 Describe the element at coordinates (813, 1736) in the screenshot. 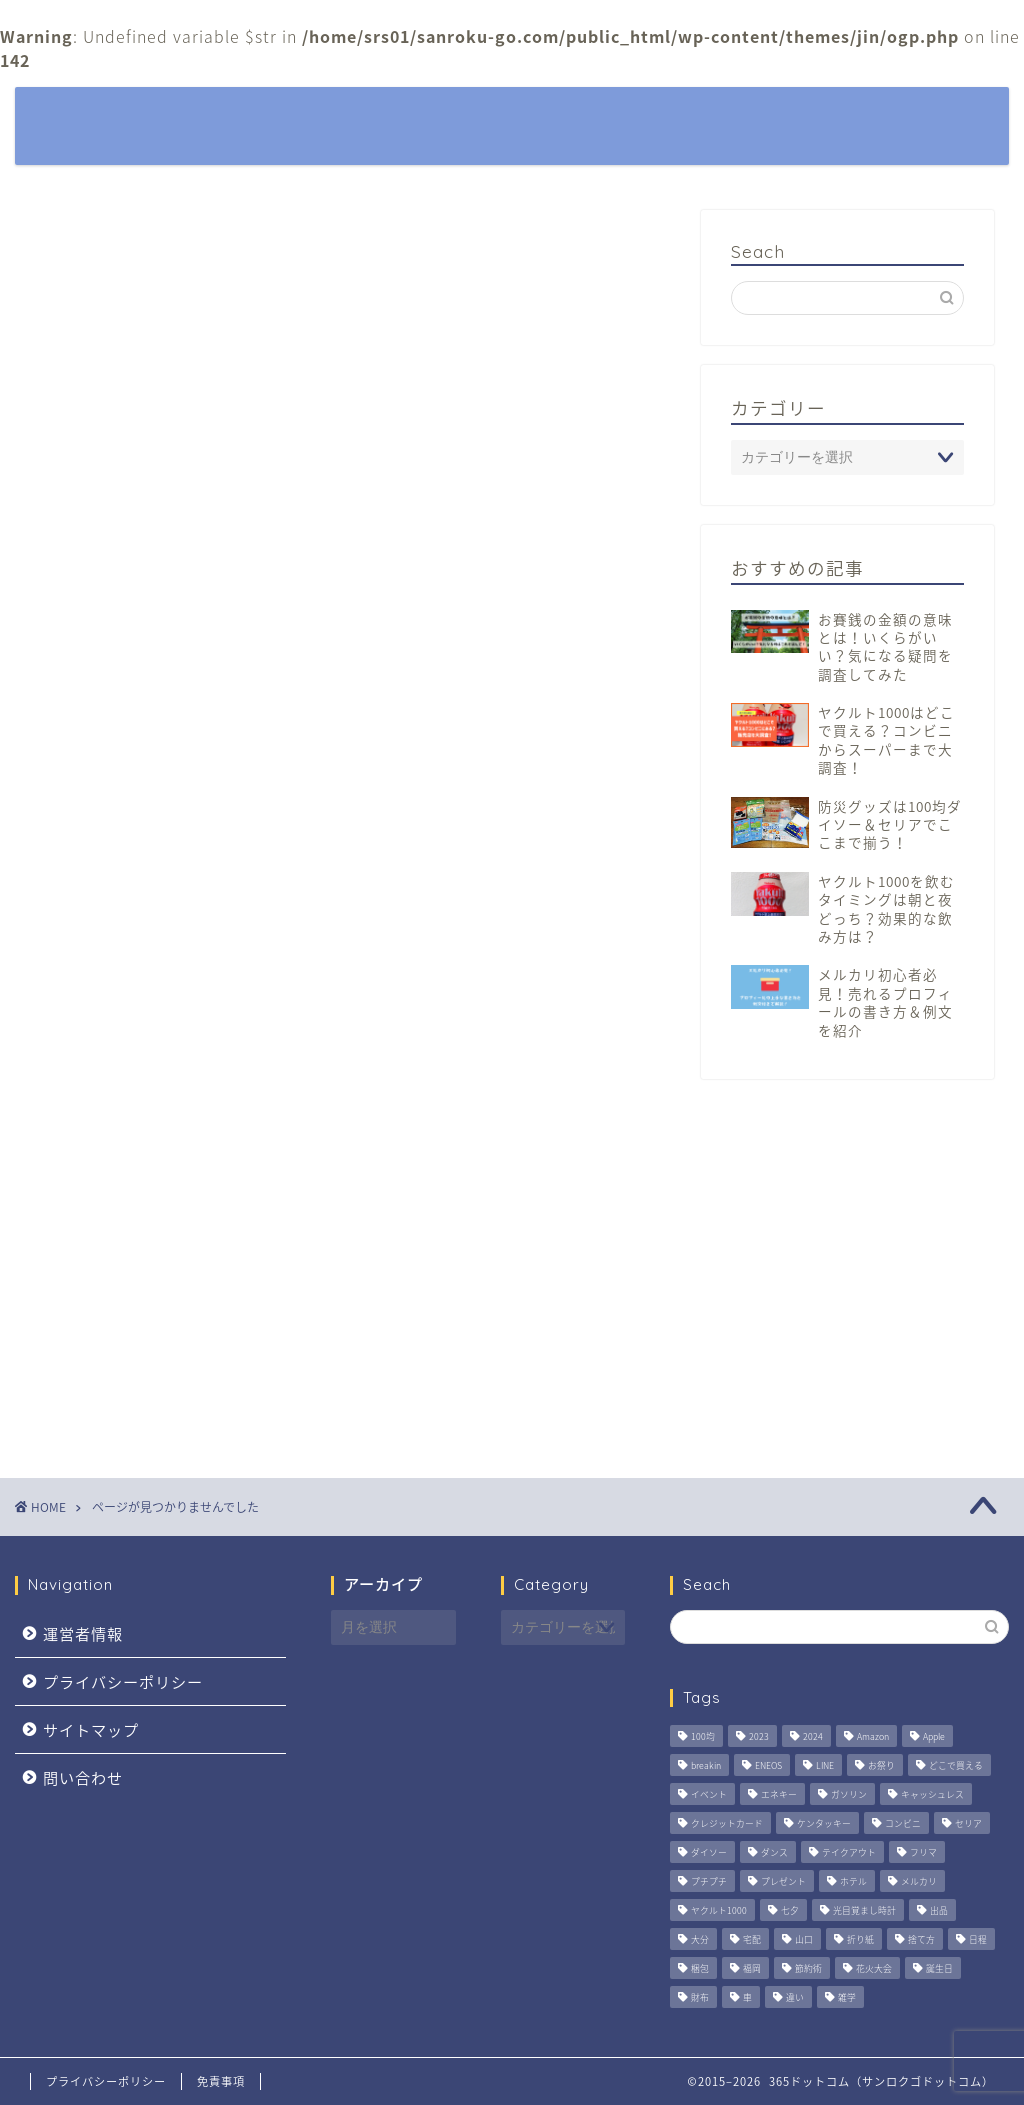

I see `2024 [2024 (3個の項目)]` at that location.